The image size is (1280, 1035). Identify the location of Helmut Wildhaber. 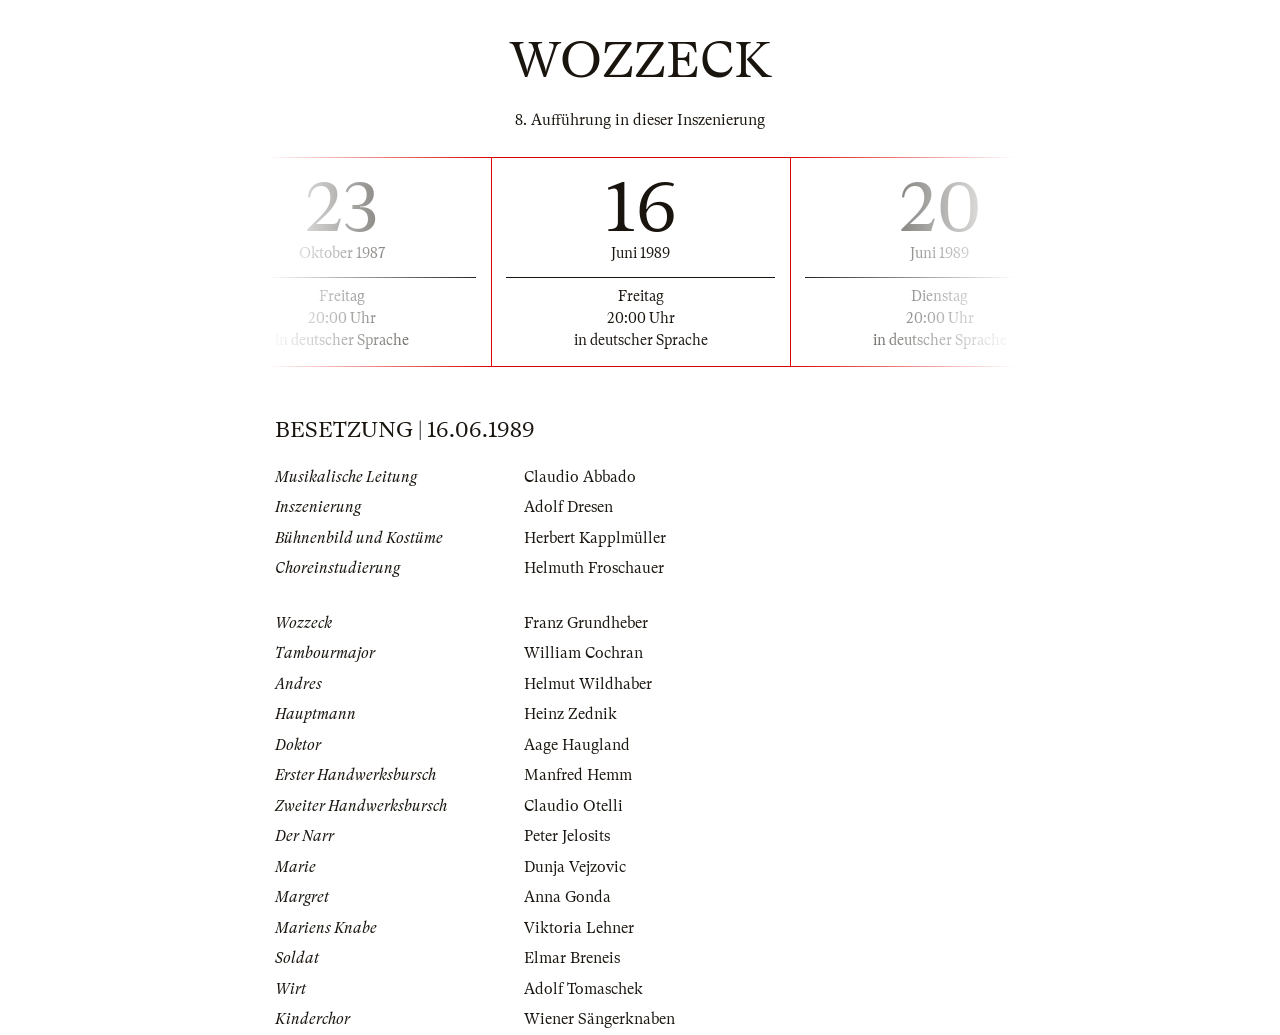
(588, 684).